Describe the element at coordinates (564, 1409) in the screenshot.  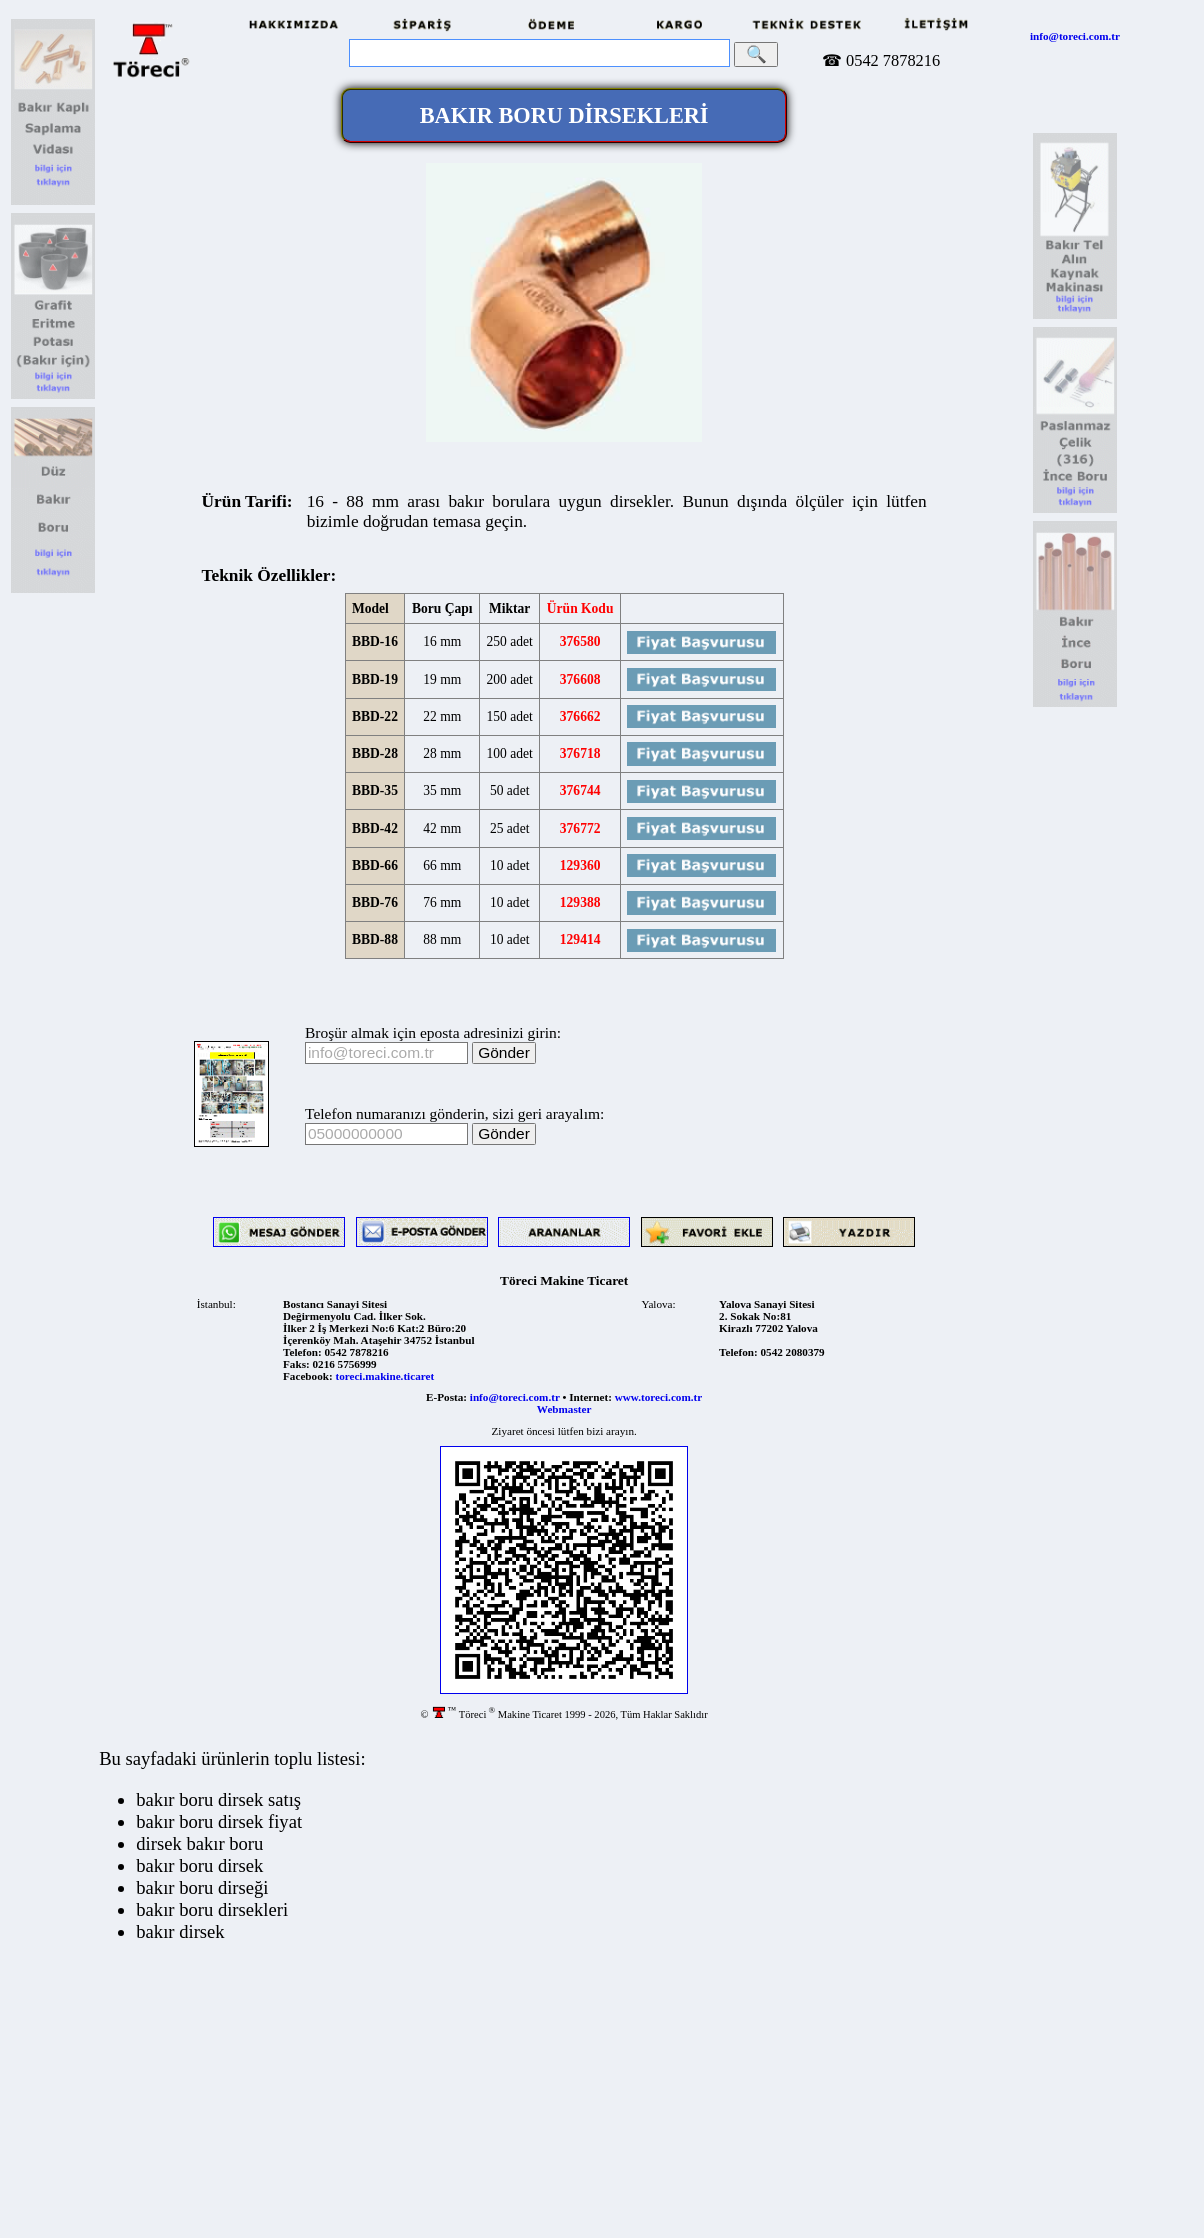
I see `Webmaster` at that location.